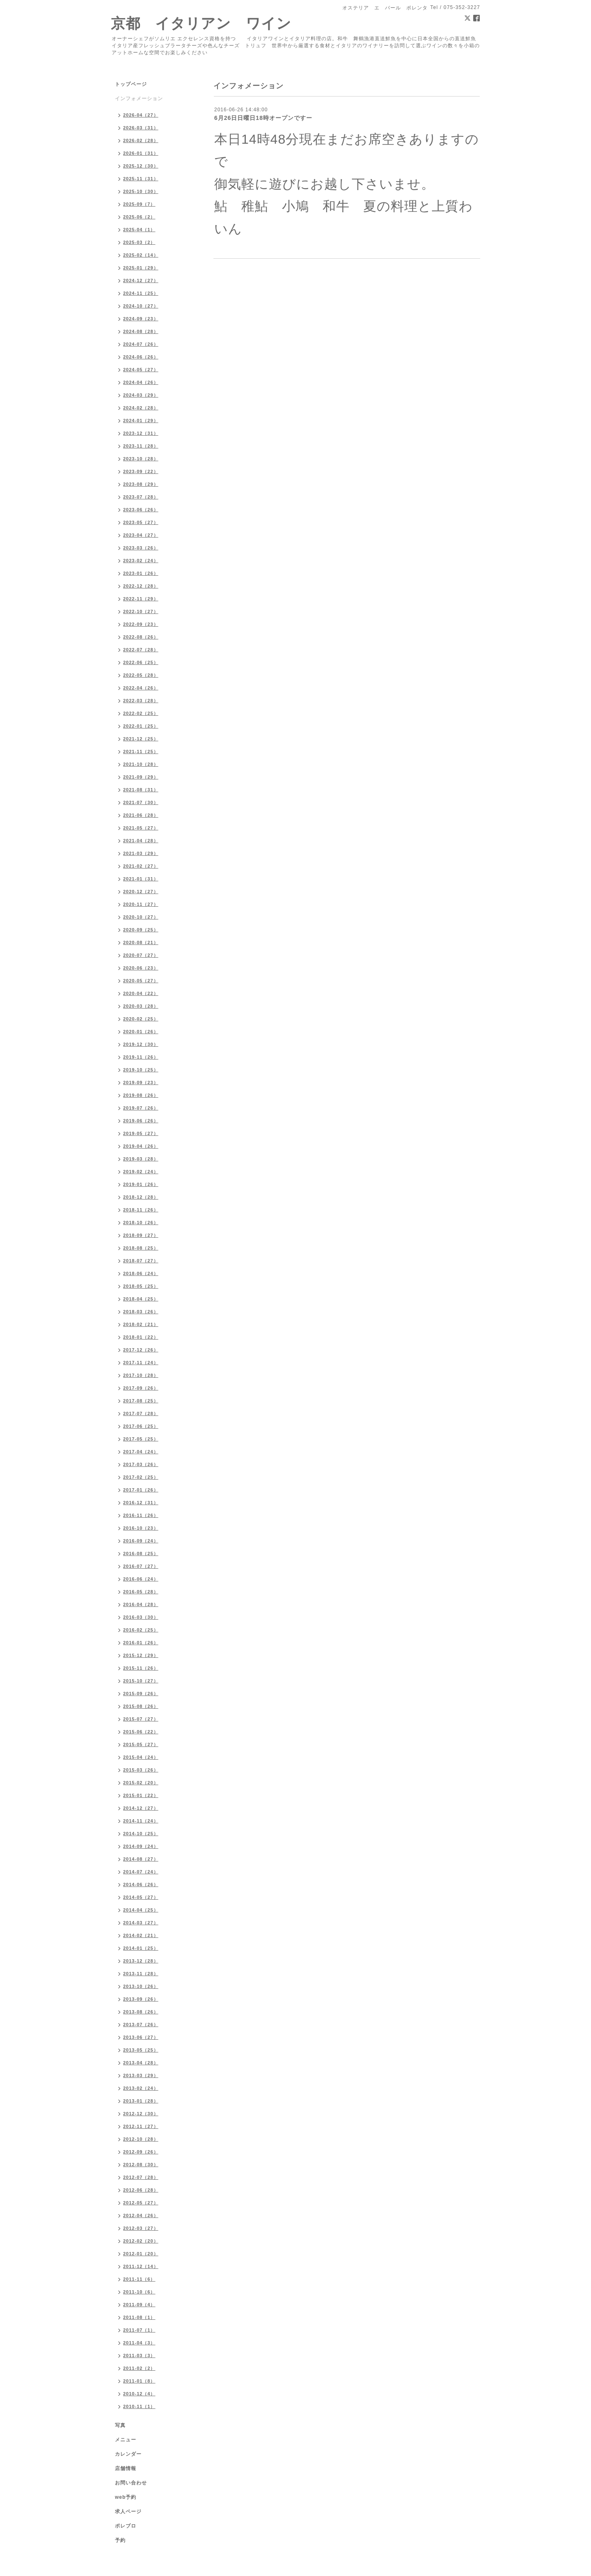 The width and height of the screenshot is (591, 2576). I want to click on 2011-12（14）, so click(140, 2266).